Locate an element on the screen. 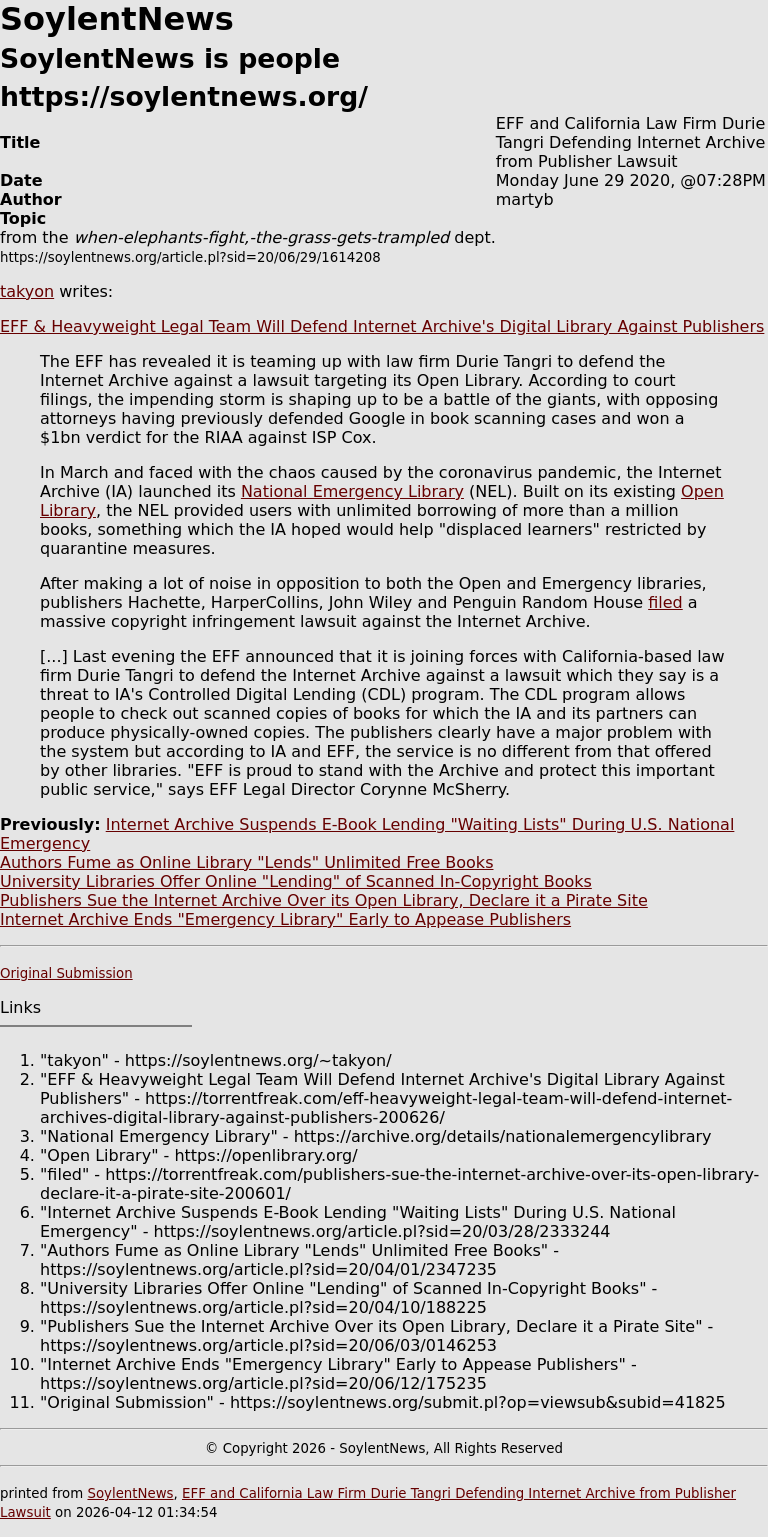 The width and height of the screenshot is (768, 1537). National Emergency Library is located at coordinates (352, 491).